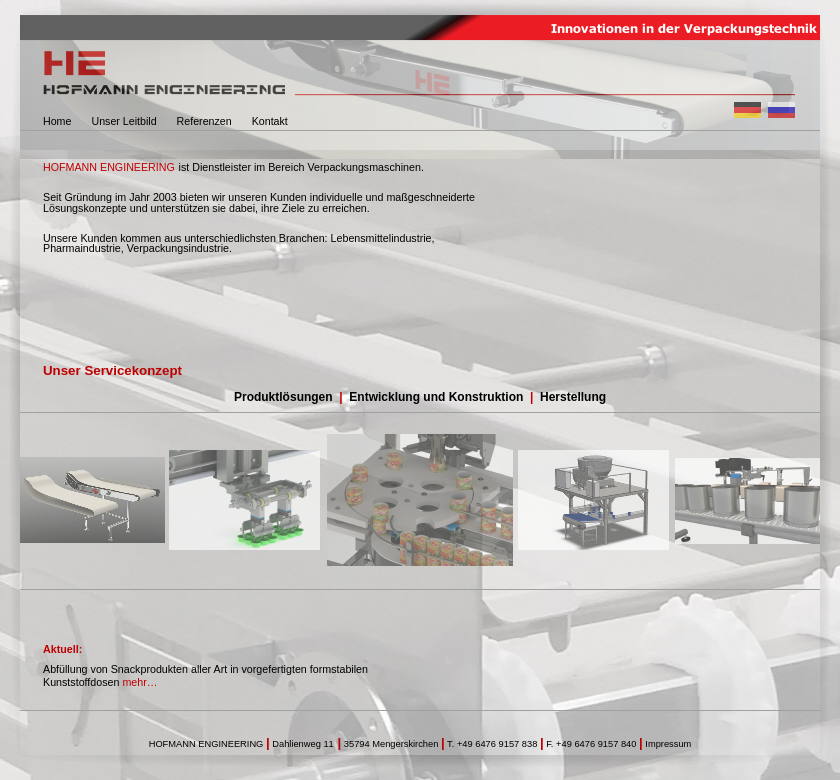  Describe the element at coordinates (123, 121) in the screenshot. I see `Unser Leitbild` at that location.